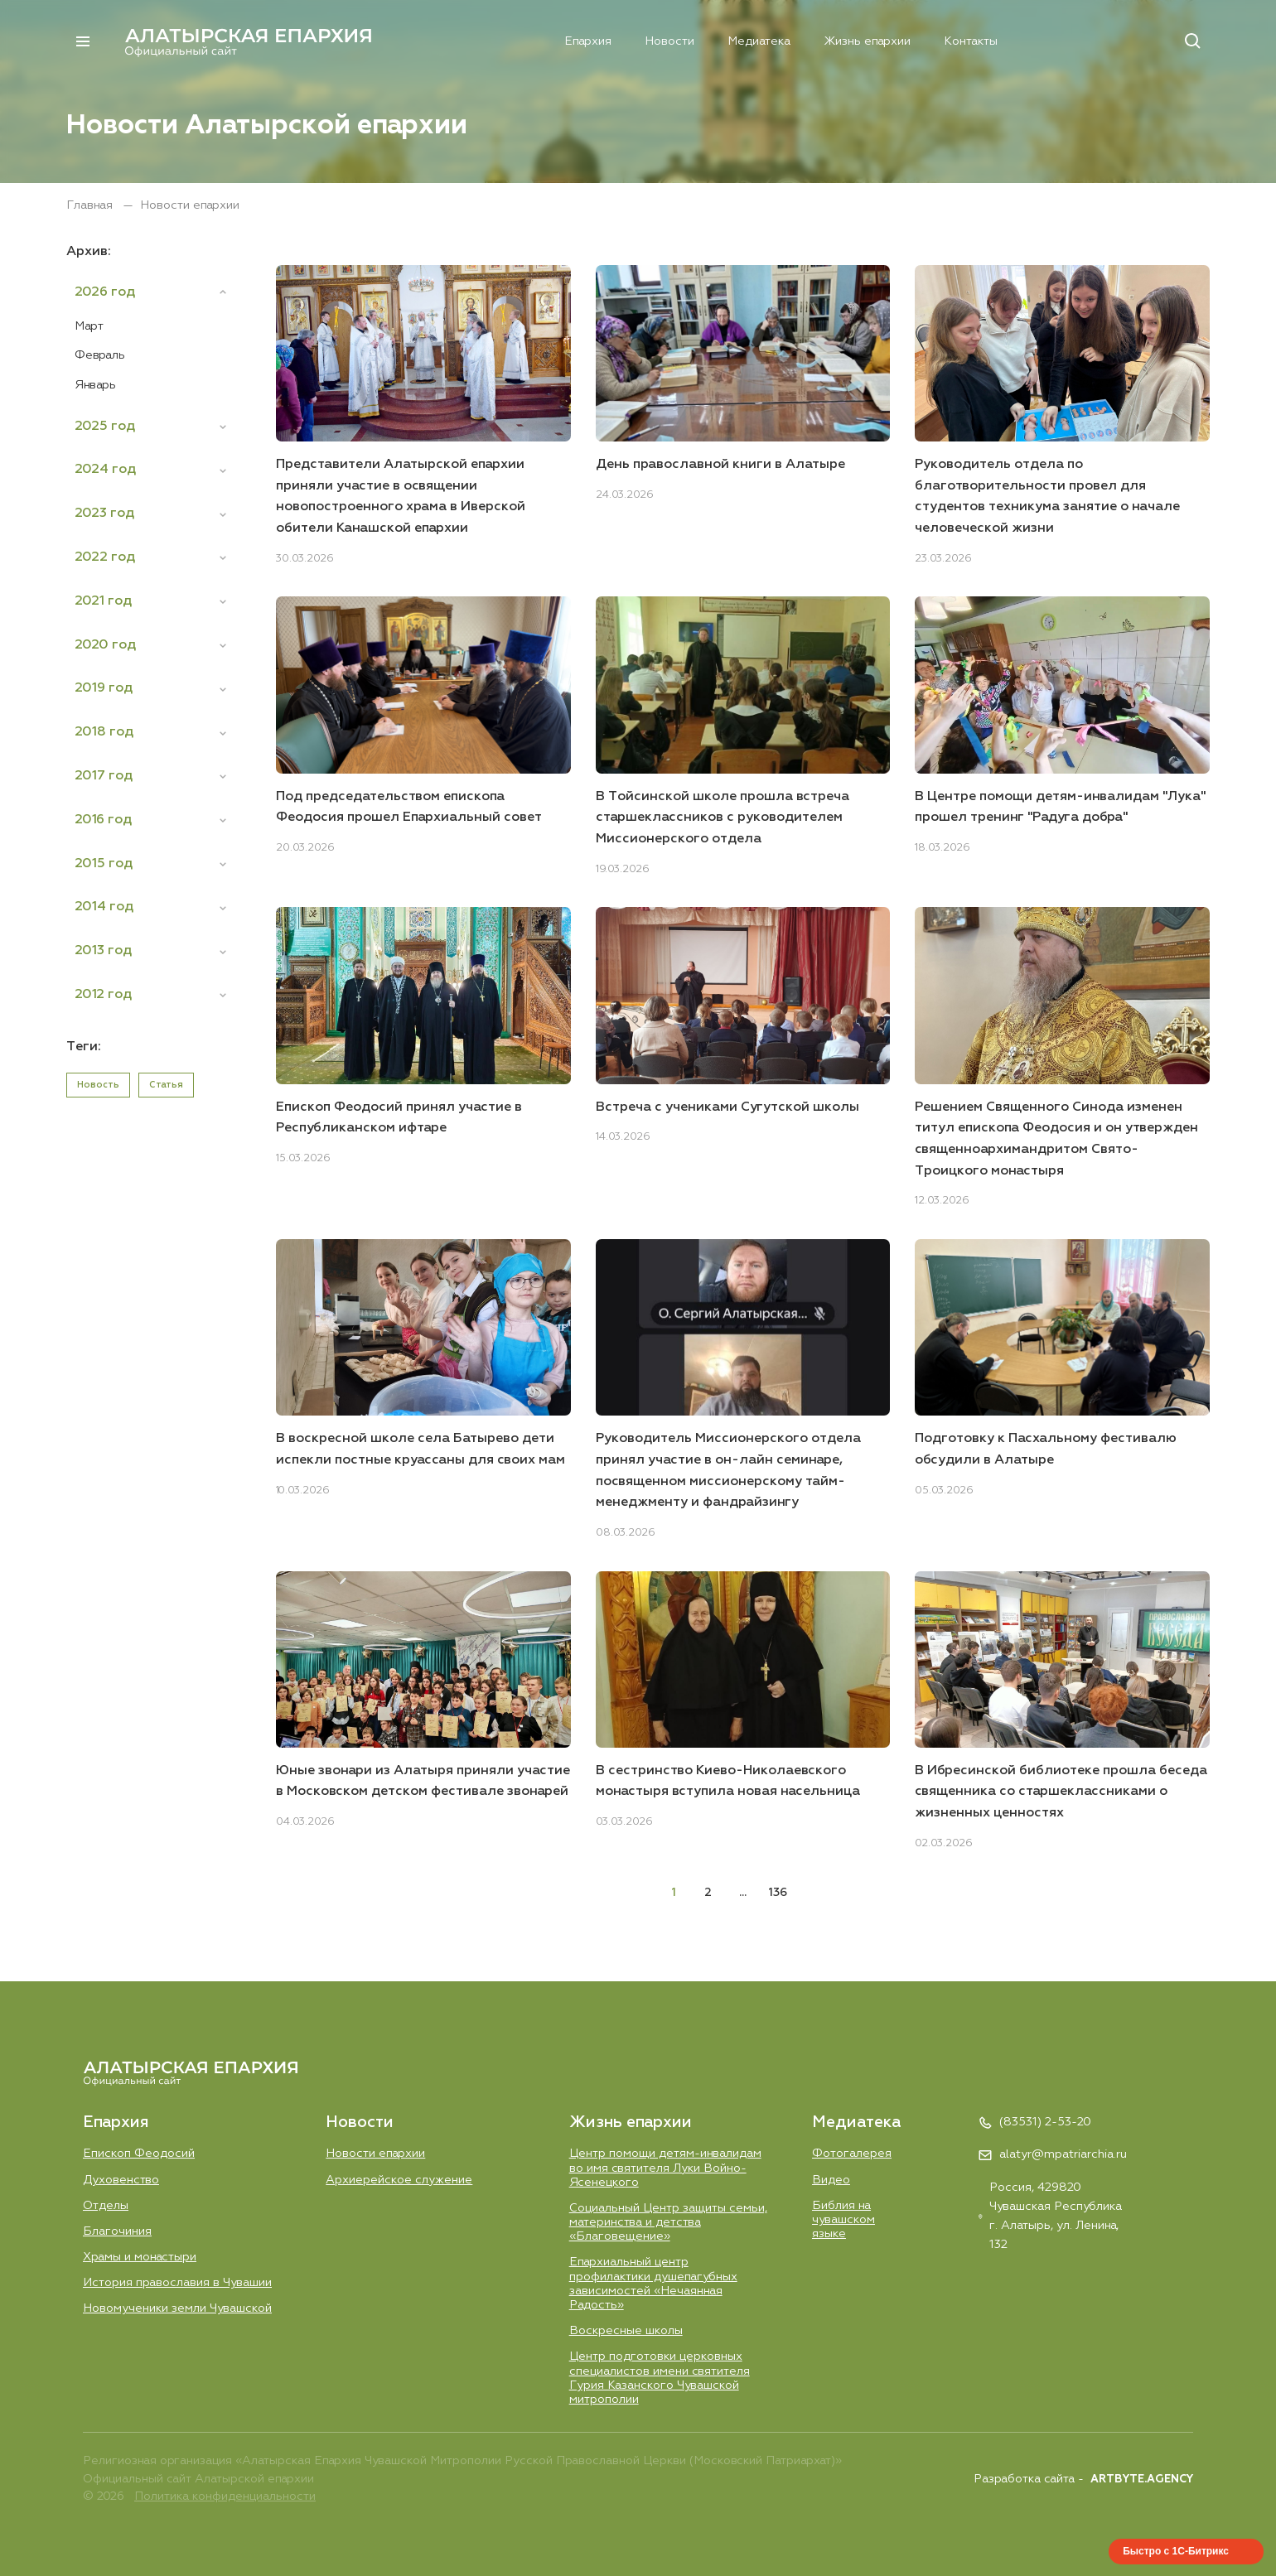 The height and width of the screenshot is (2576, 1276). Describe the element at coordinates (653, 2283) in the screenshot. I see `Епархиальный центр профилактики душепагубных зависимостей «Нечаянная Радость»` at that location.